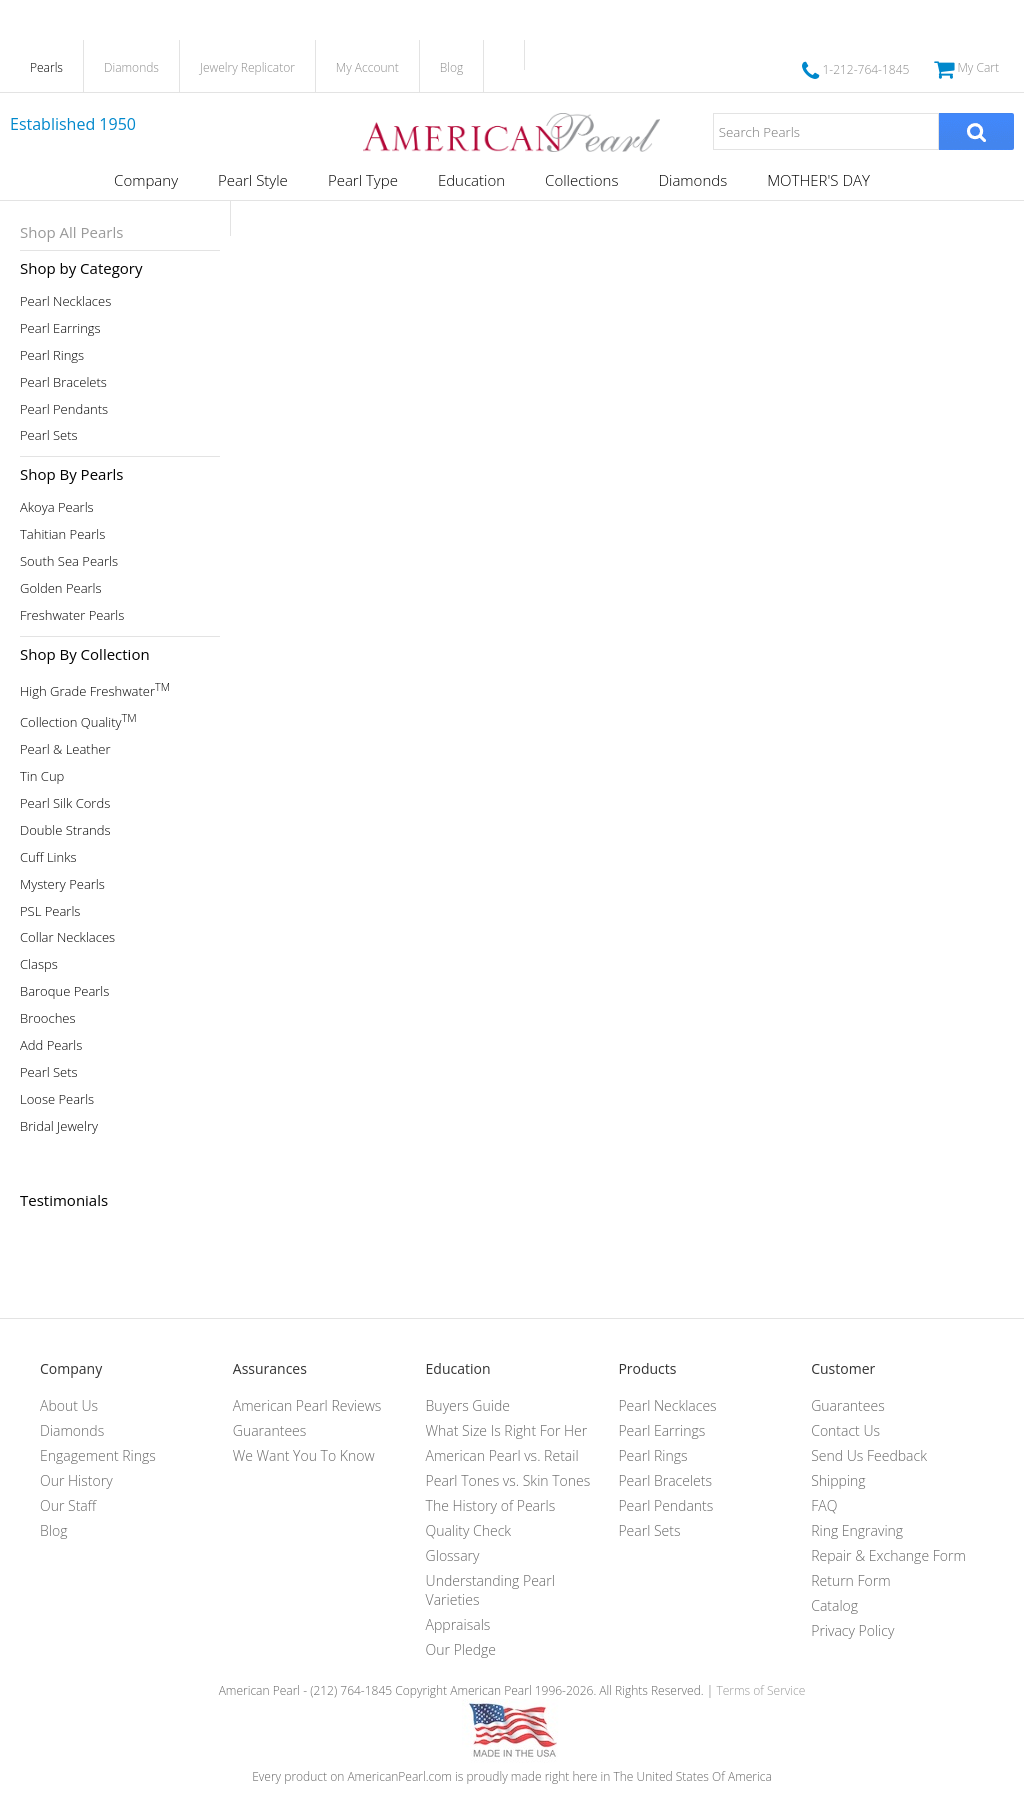 This screenshot has width=1024, height=1815. What do you see at coordinates (469, 1530) in the screenshot?
I see `Quality Check` at bounding box center [469, 1530].